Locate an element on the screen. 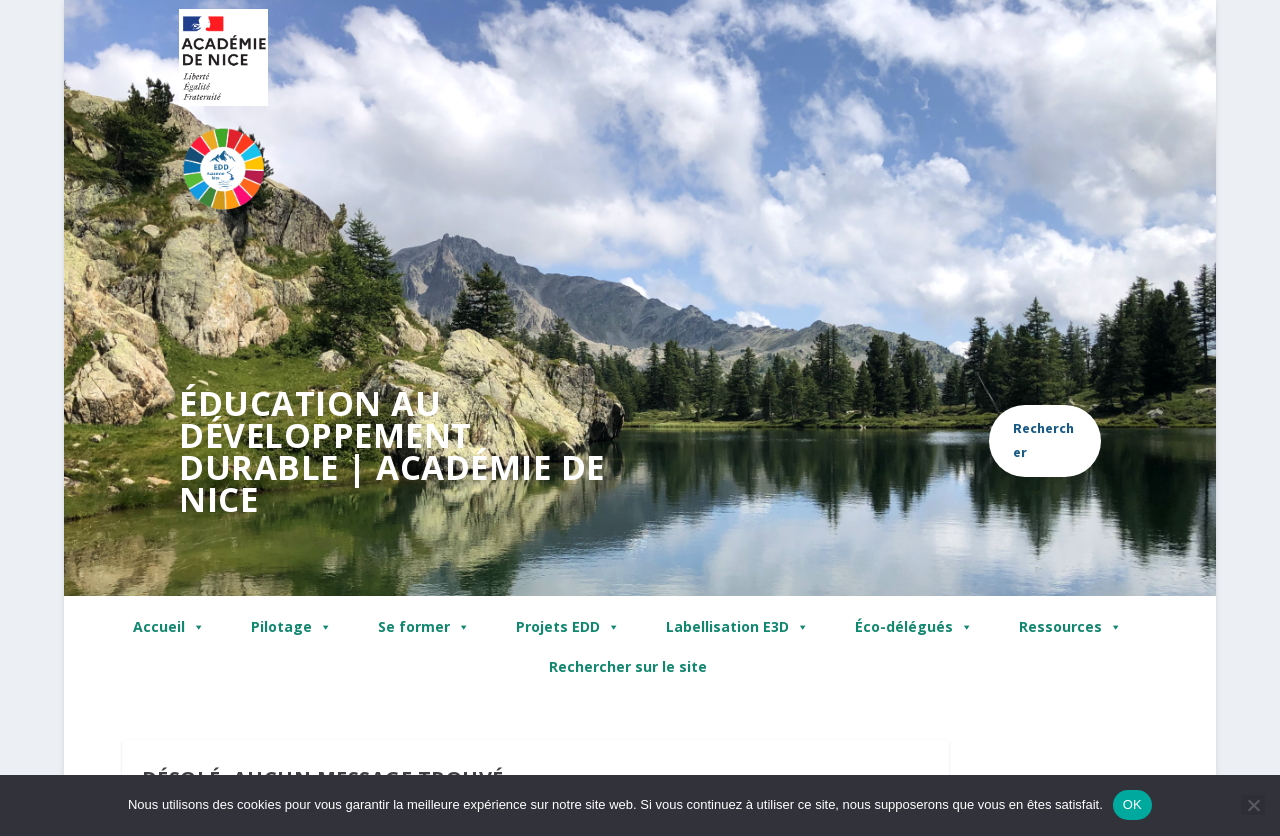 This screenshot has width=1280, height=836. Rechercher sur le site is located at coordinates (628, 666).